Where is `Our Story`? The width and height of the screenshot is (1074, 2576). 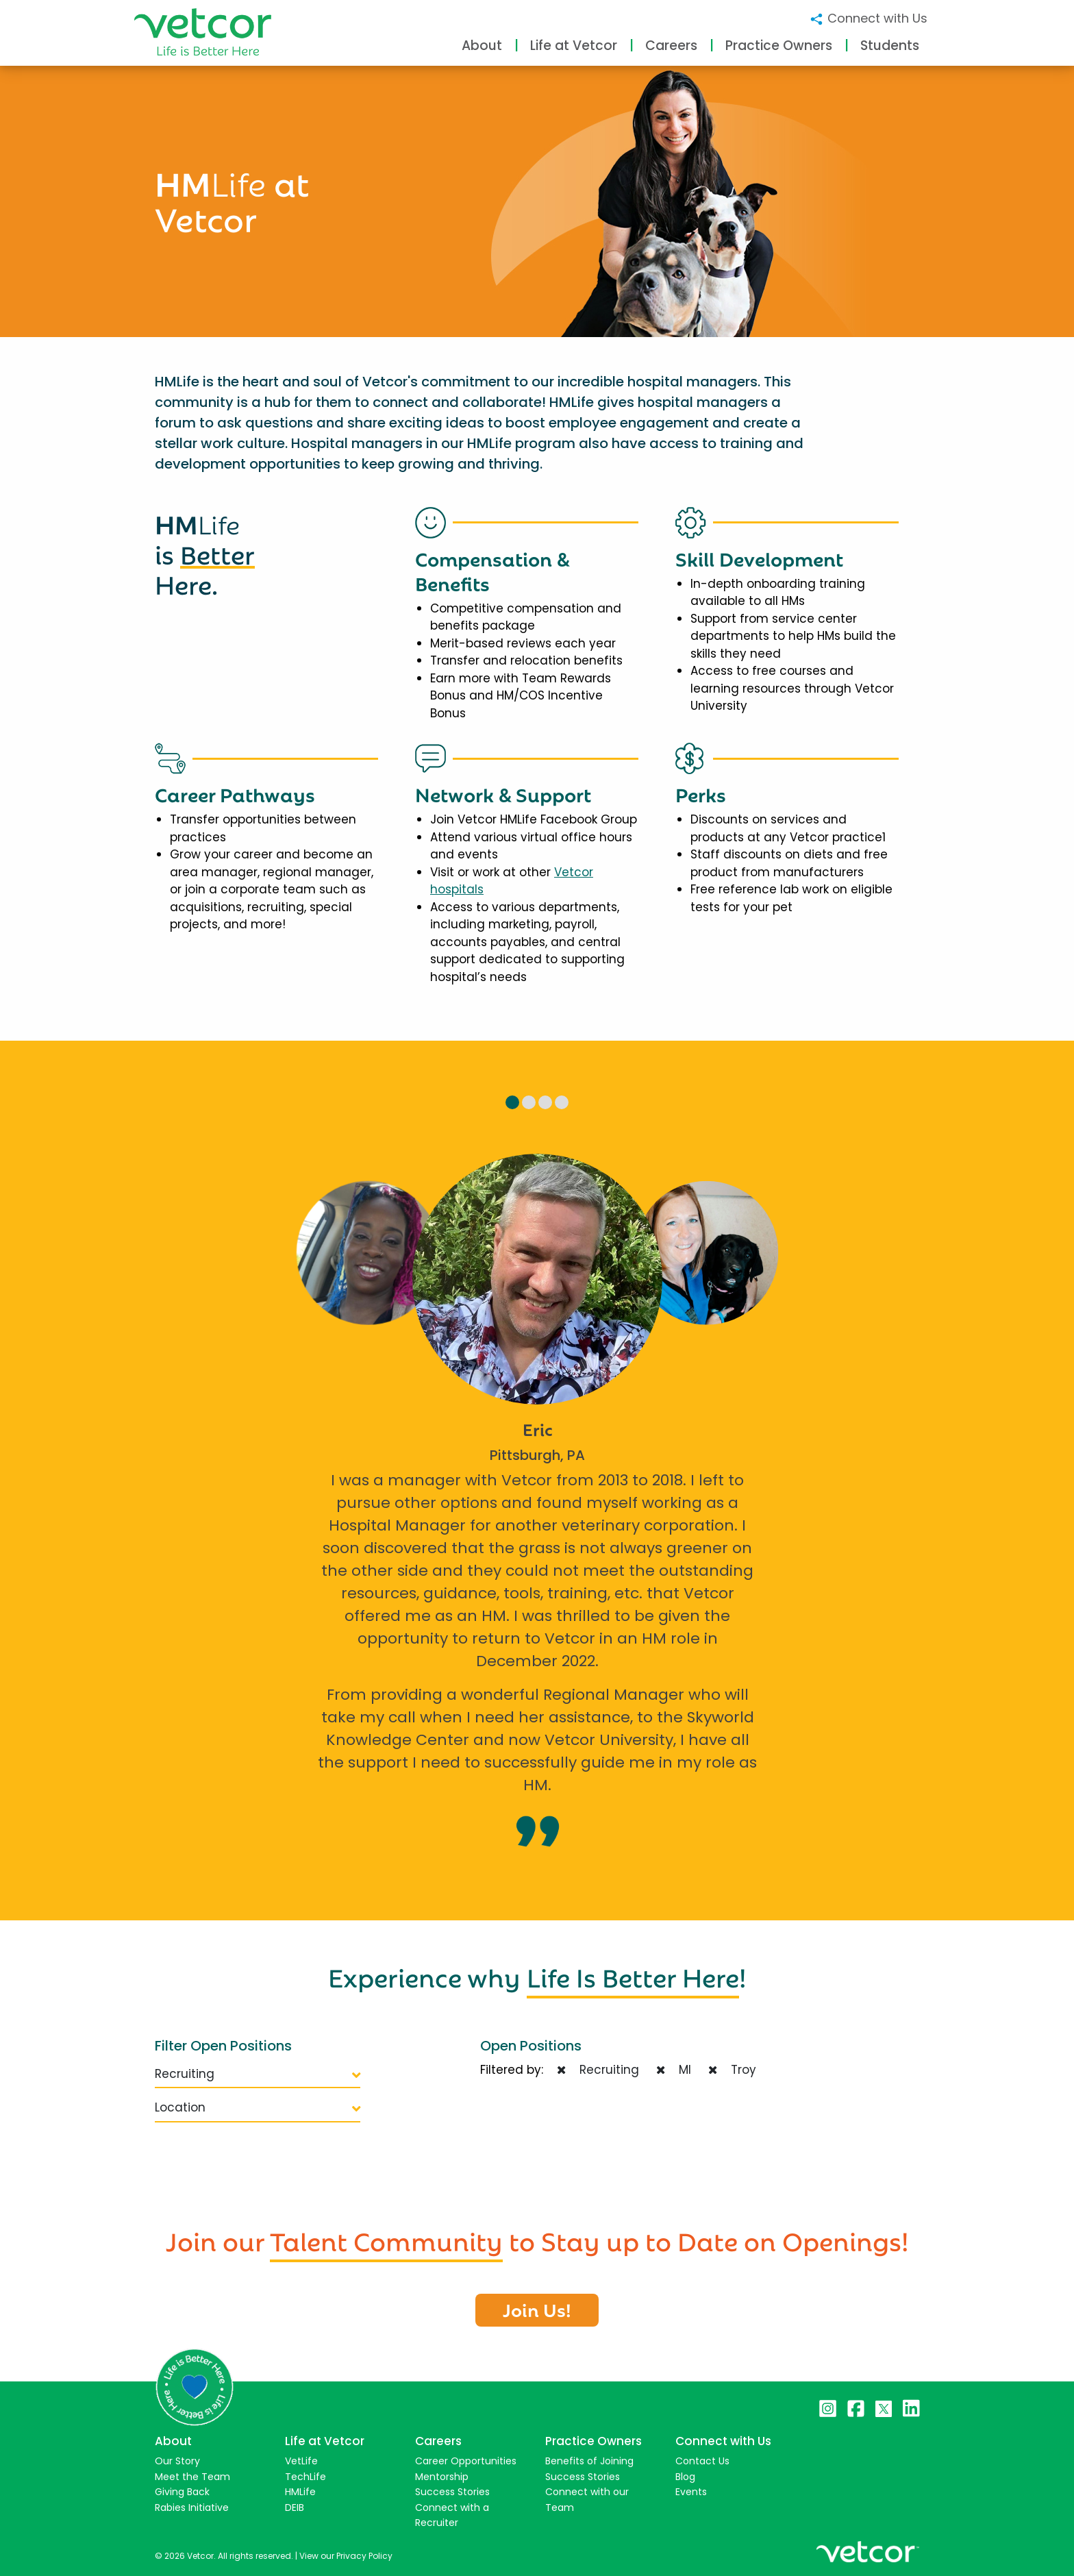
Our Story is located at coordinates (177, 2461).